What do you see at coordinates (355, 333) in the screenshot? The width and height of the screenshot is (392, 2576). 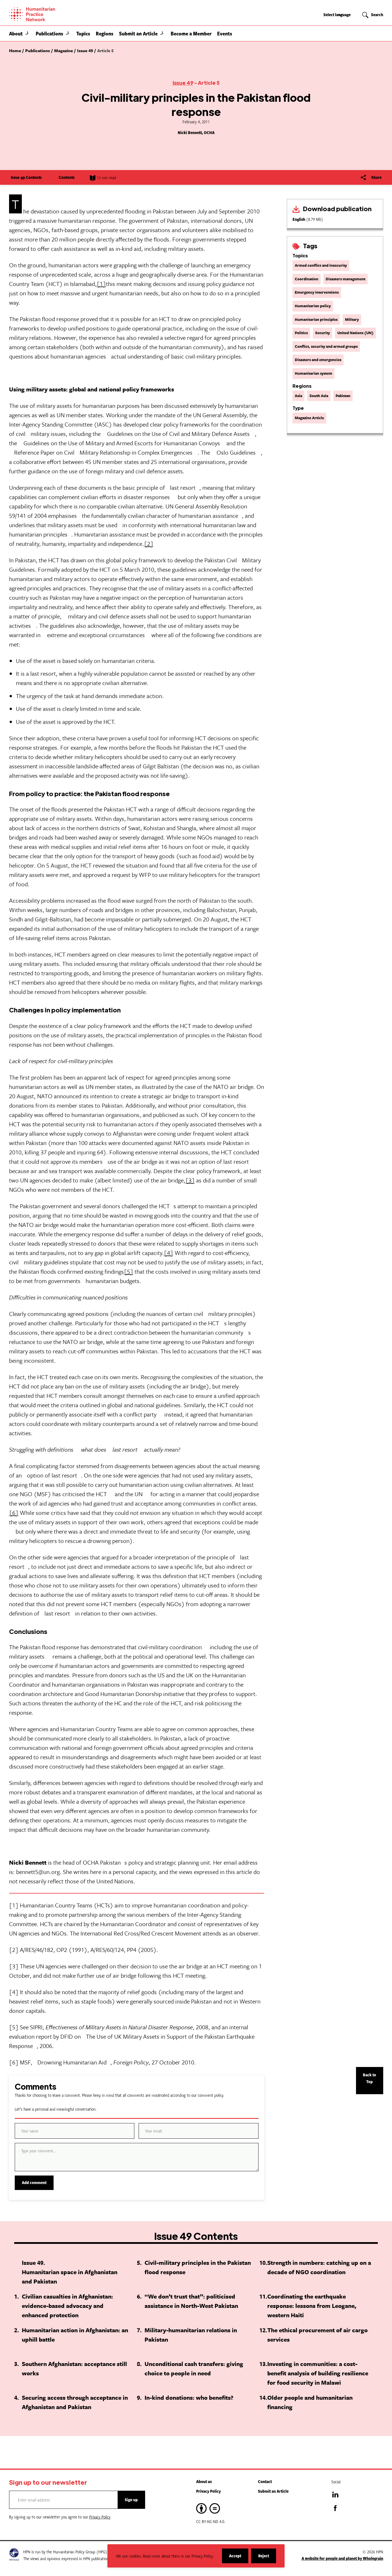 I see `United Nations (UN)` at bounding box center [355, 333].